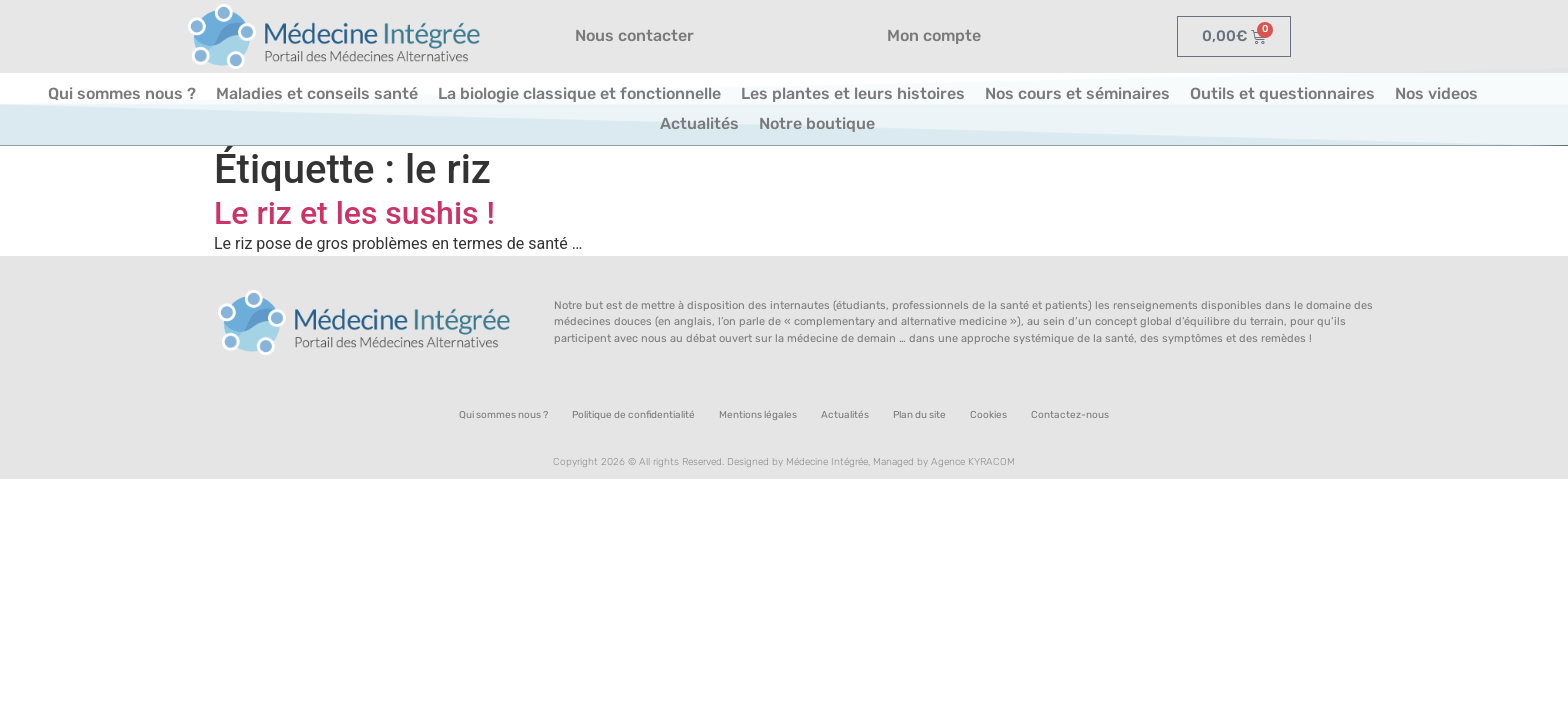 Image resolution: width=1568 pixels, height=720 pixels. I want to click on Plan du site, so click(919, 415).